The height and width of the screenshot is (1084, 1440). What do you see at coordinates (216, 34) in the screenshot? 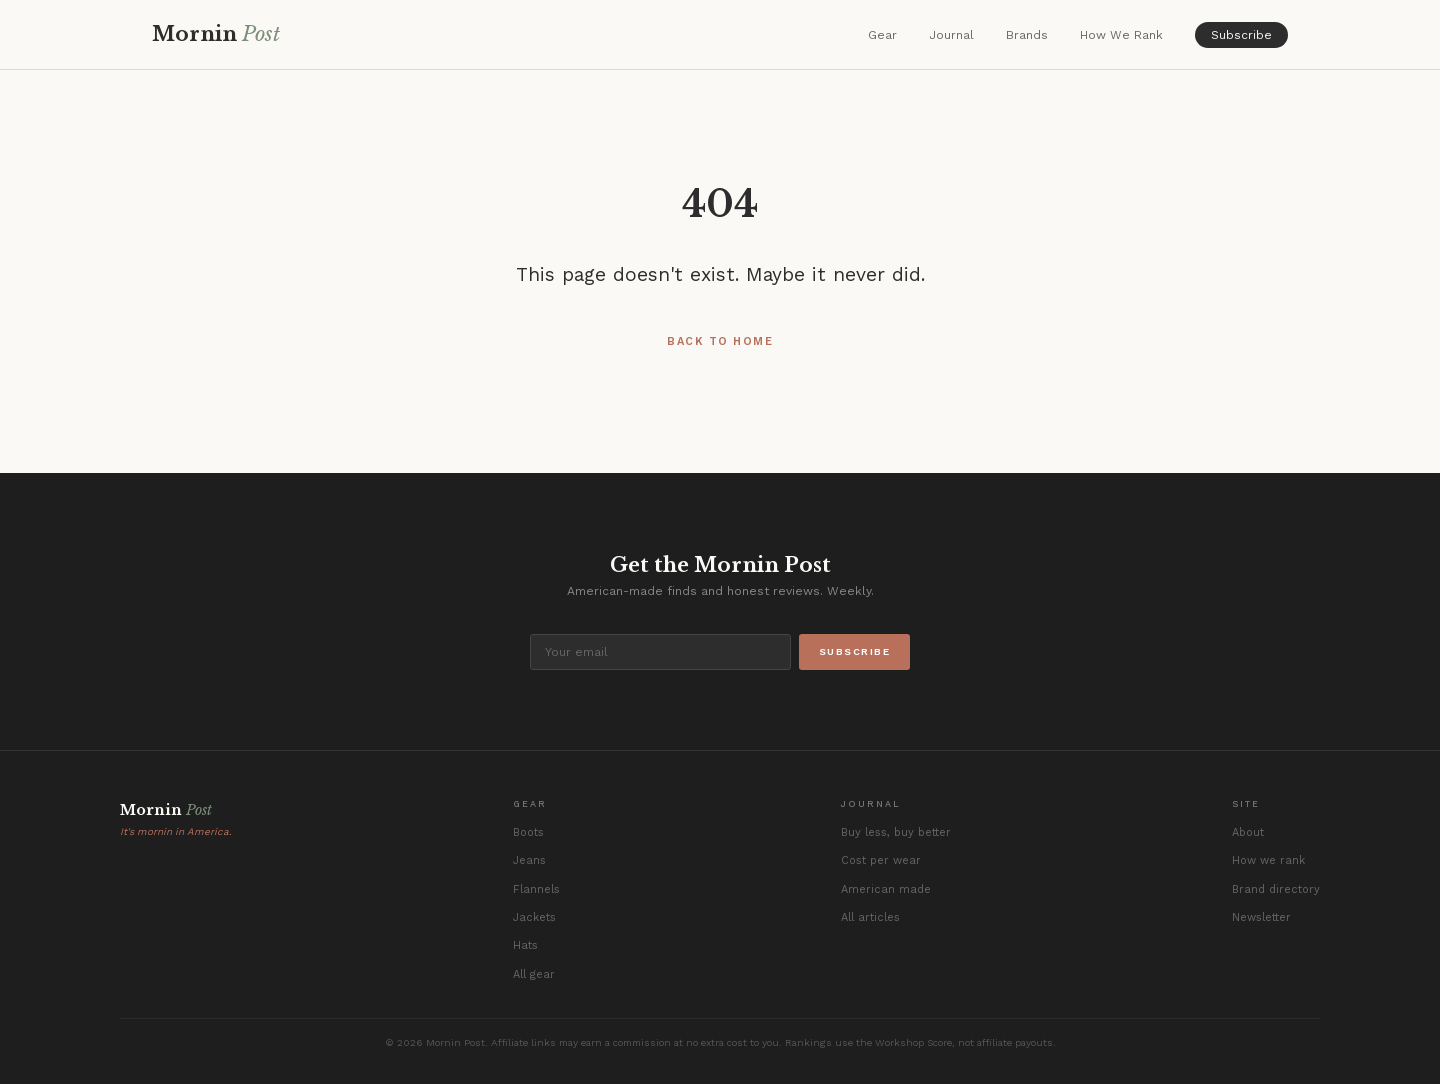
I see `Mornin` at bounding box center [216, 34].